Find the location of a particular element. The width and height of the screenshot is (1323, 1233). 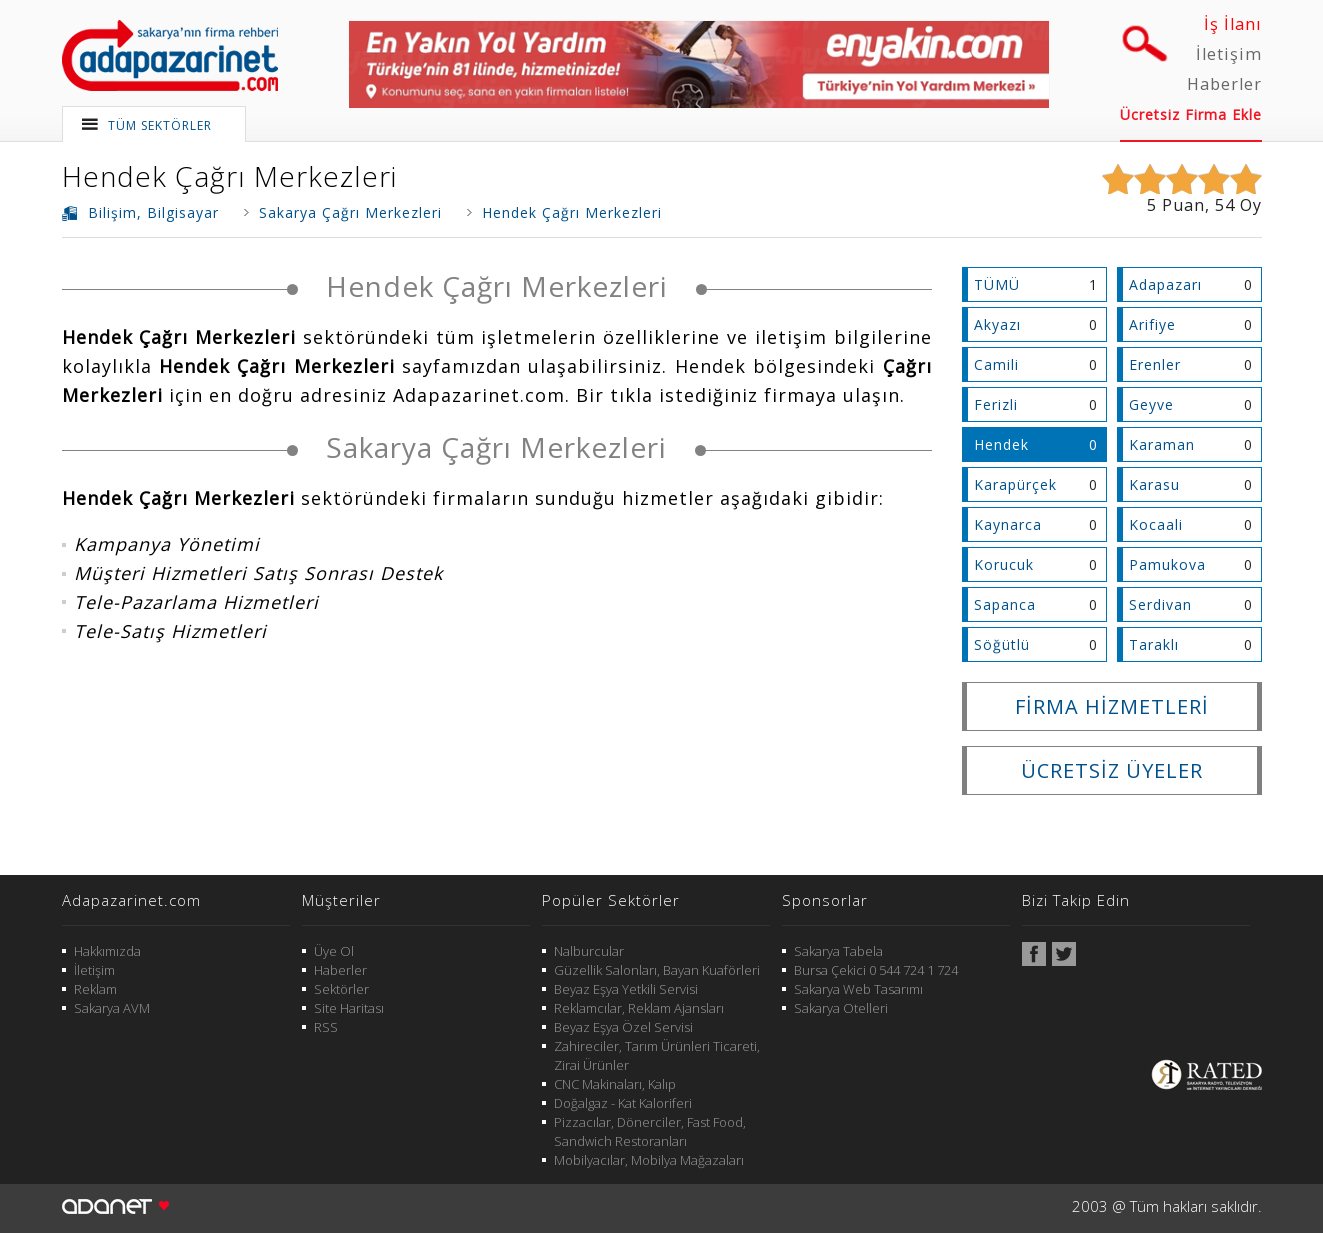

Güzellik Salonları, Bayan Kuaförleri is located at coordinates (657, 970).